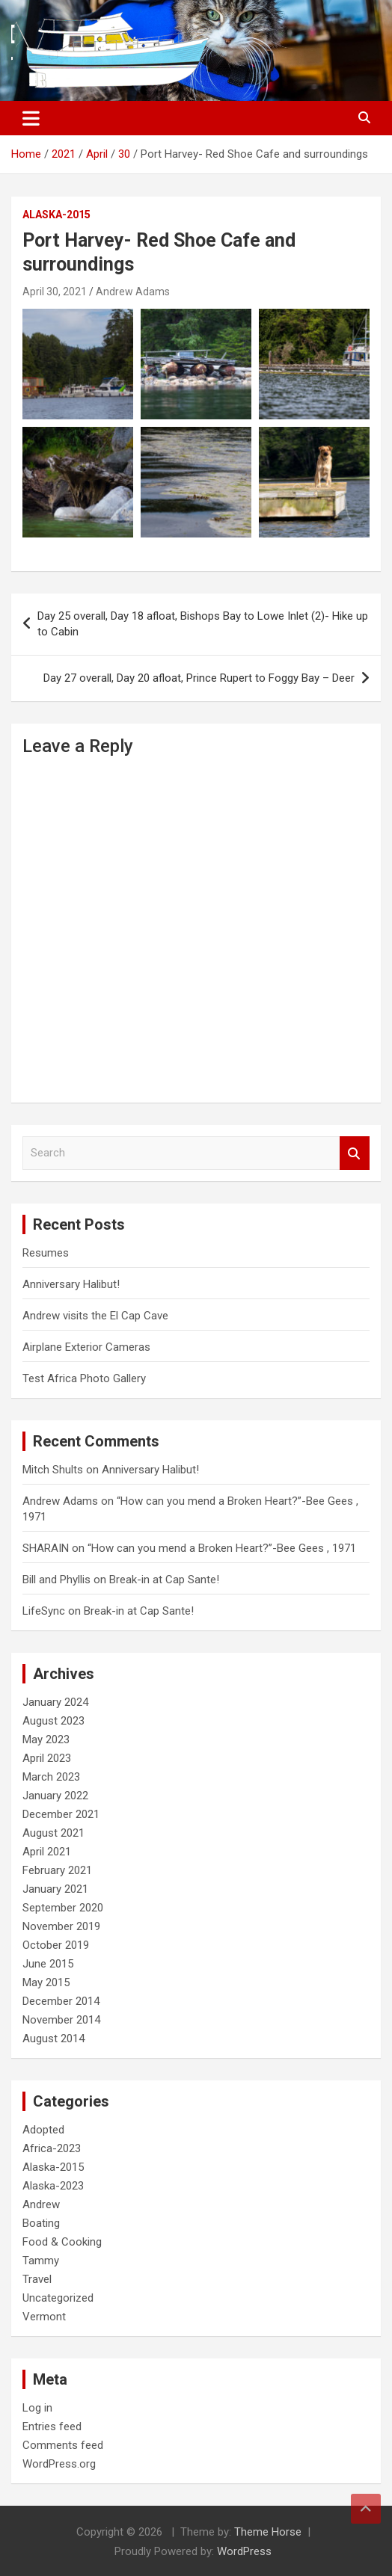  I want to click on Search, so click(355, 1153).